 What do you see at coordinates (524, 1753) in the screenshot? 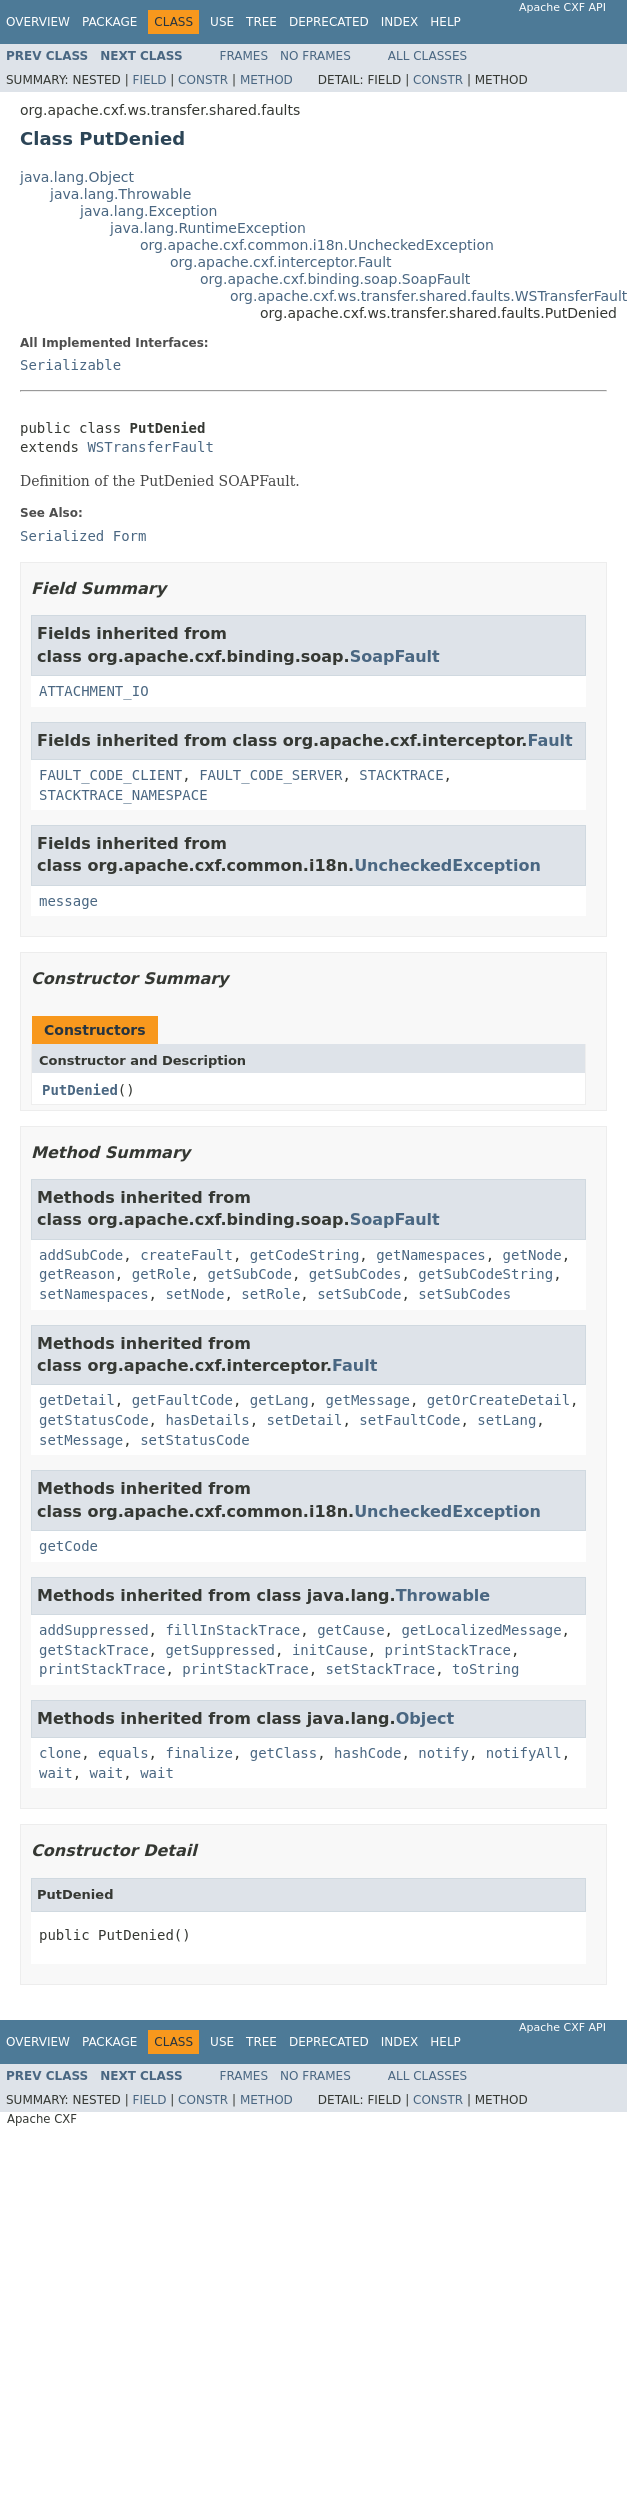
I see `notifyAll` at bounding box center [524, 1753].